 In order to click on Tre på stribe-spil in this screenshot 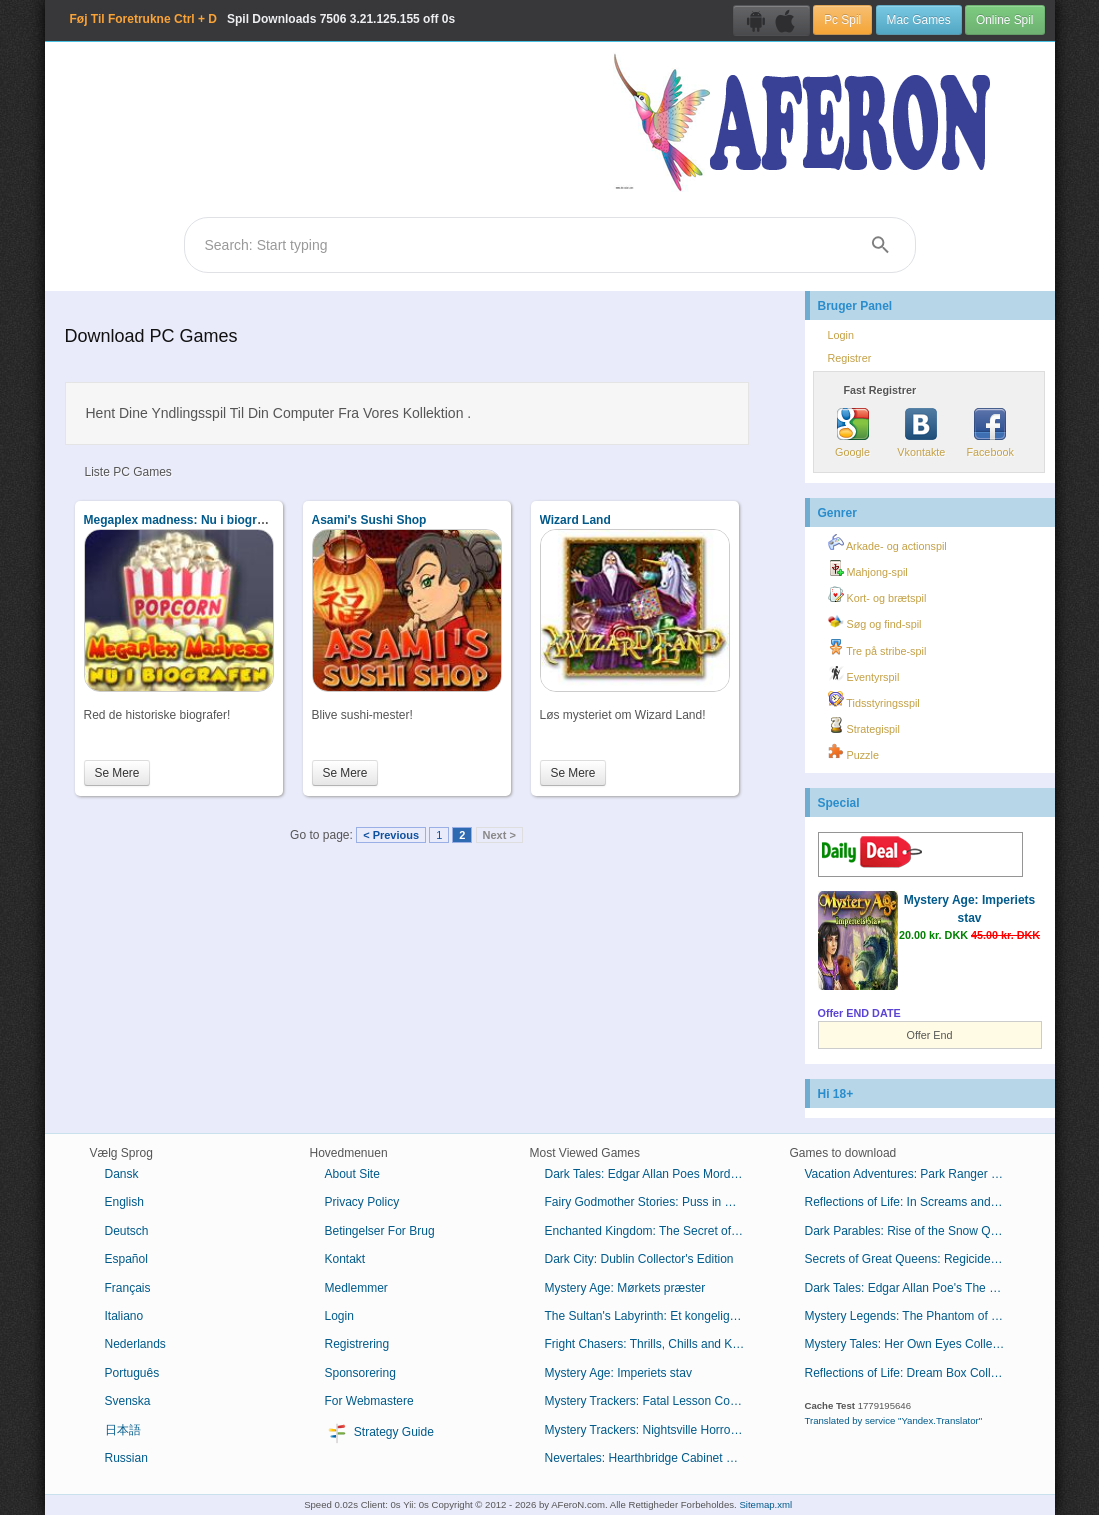, I will do `click(877, 648)`.